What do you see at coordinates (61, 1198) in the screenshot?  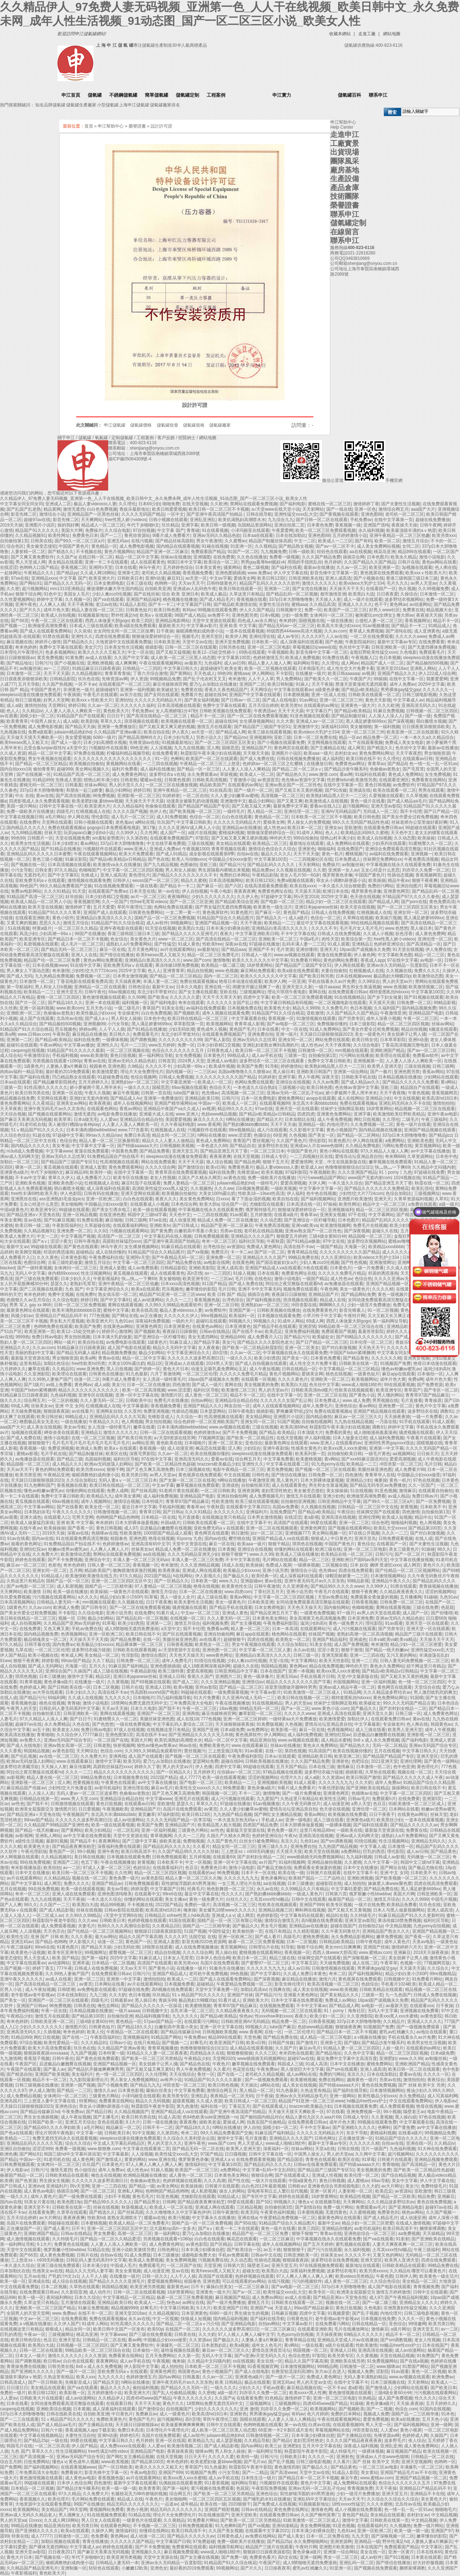 I see `ass亚洲熟妇毛耸耸pics` at bounding box center [61, 1198].